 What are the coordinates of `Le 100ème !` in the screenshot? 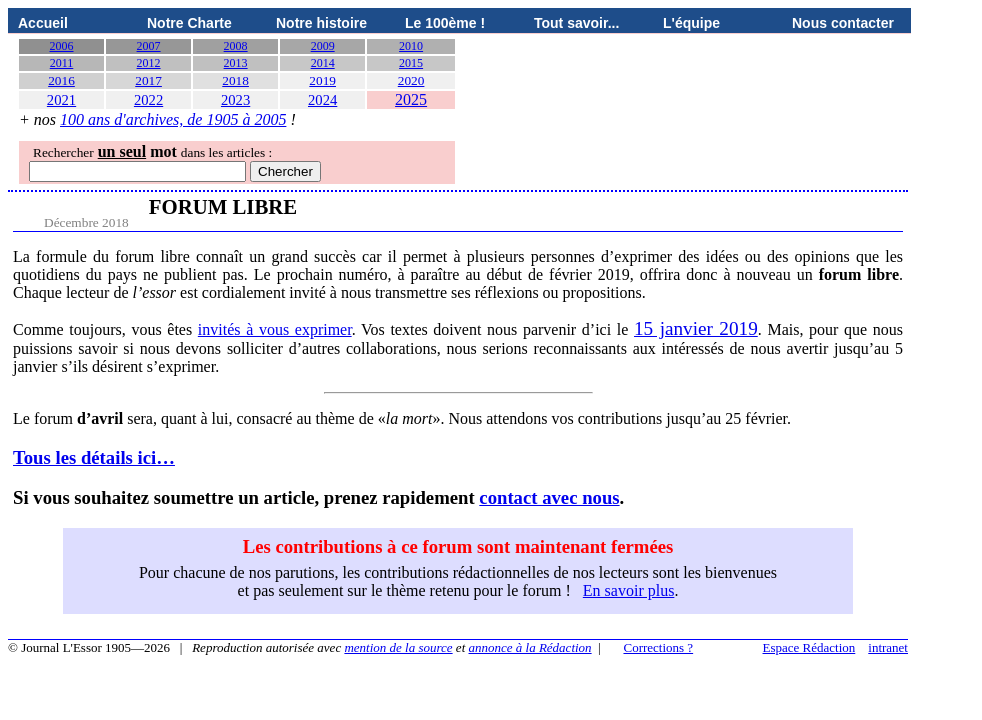 It's located at (445, 23).